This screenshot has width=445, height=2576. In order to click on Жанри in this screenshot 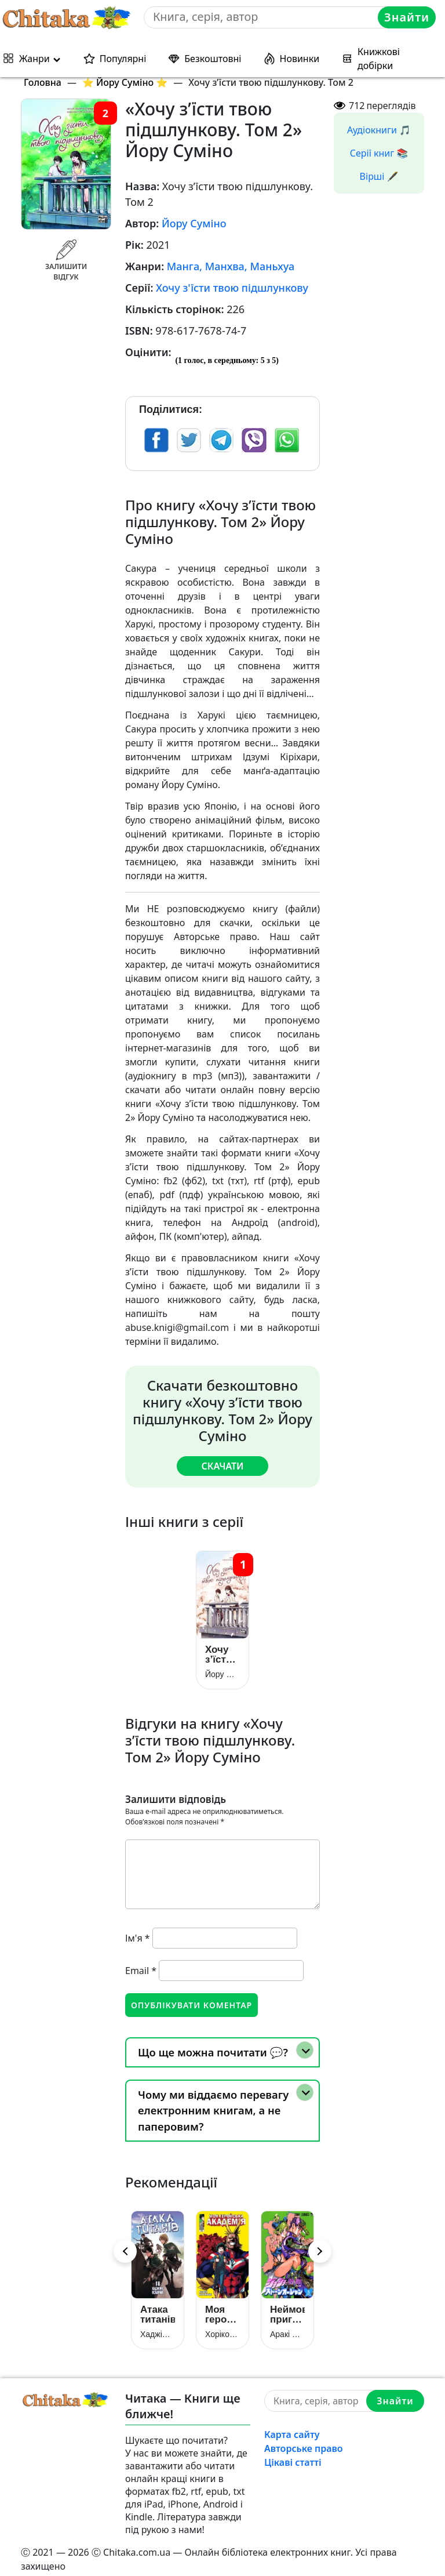, I will do `click(34, 58)`.